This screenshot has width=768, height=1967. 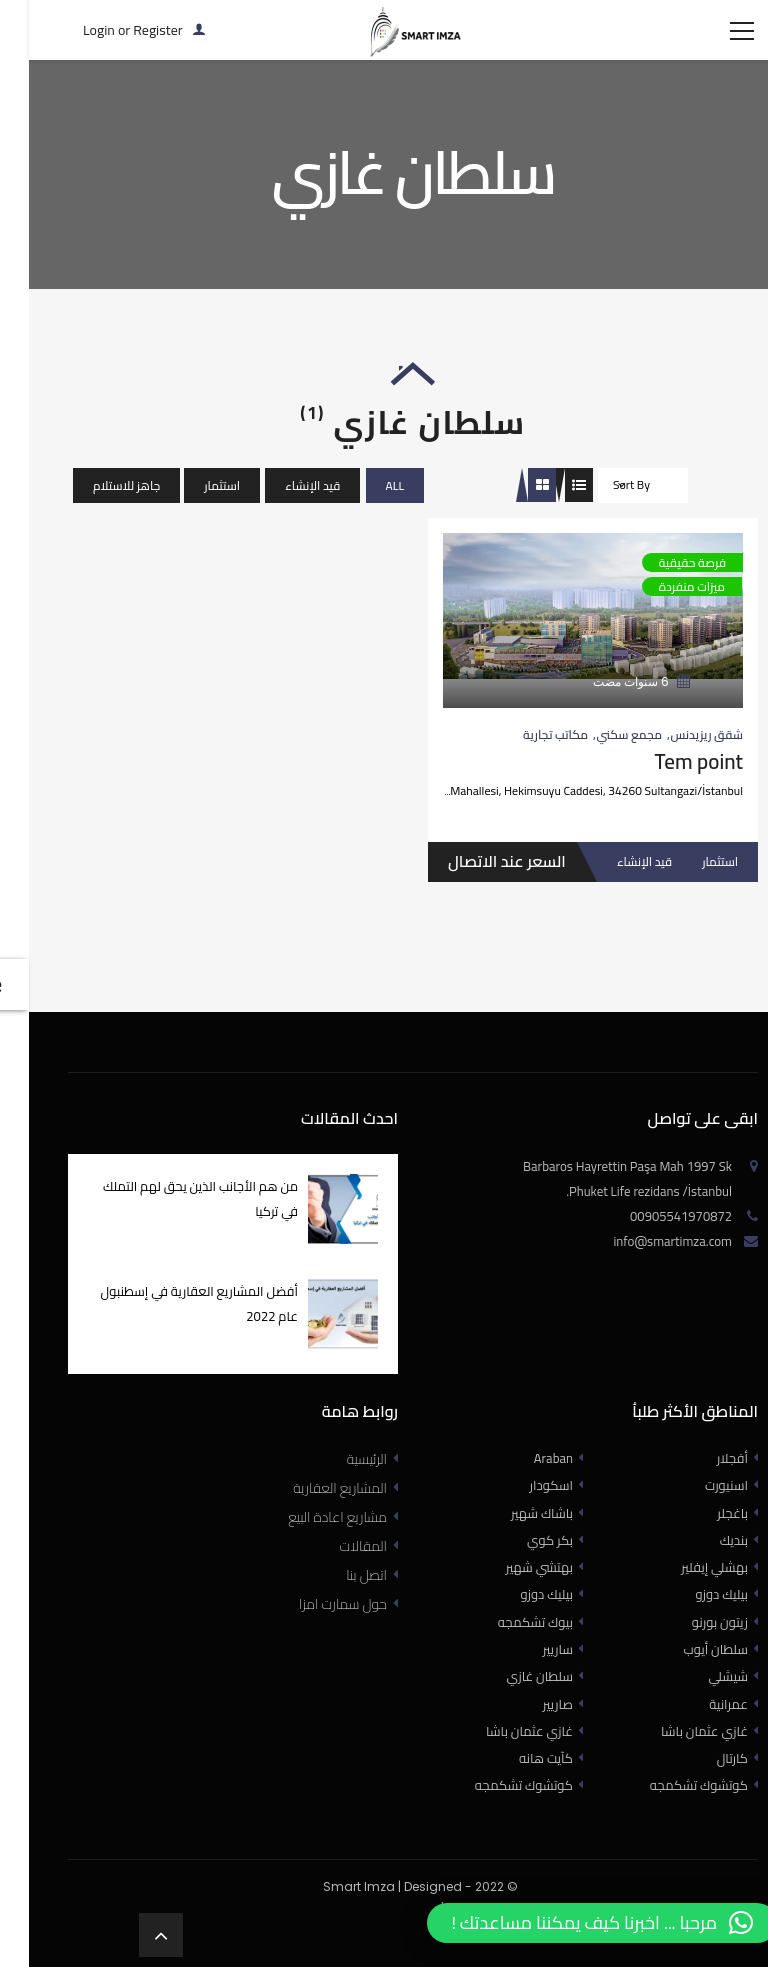 I want to click on Tem point, so click(x=670, y=791).